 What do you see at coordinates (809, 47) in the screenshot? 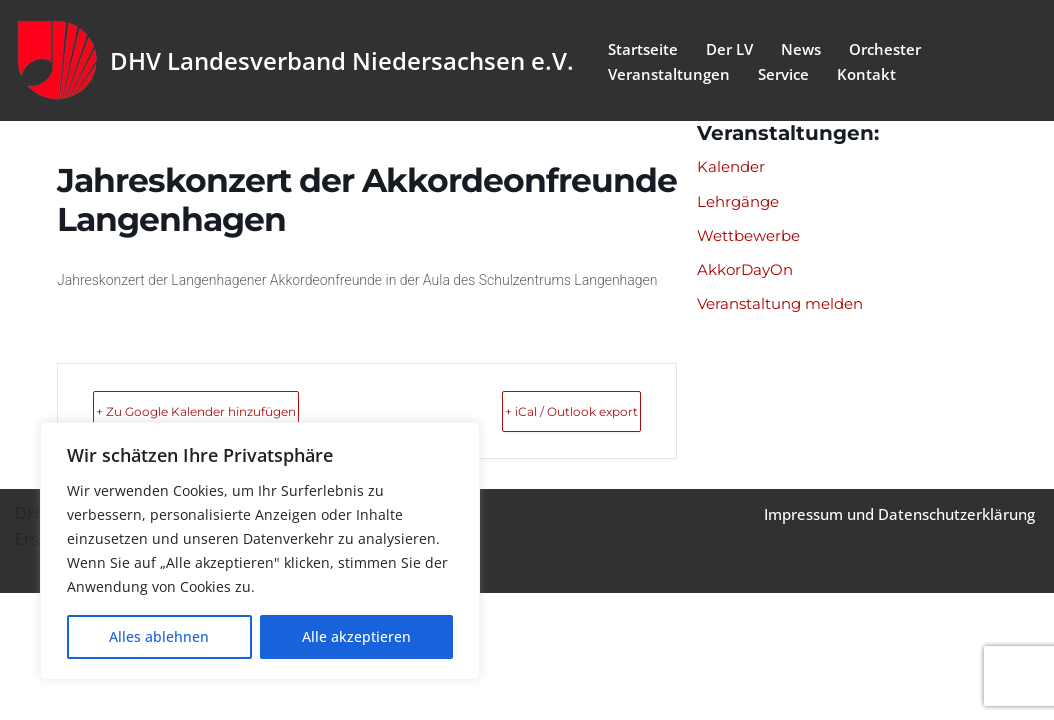
I see `News` at bounding box center [809, 47].